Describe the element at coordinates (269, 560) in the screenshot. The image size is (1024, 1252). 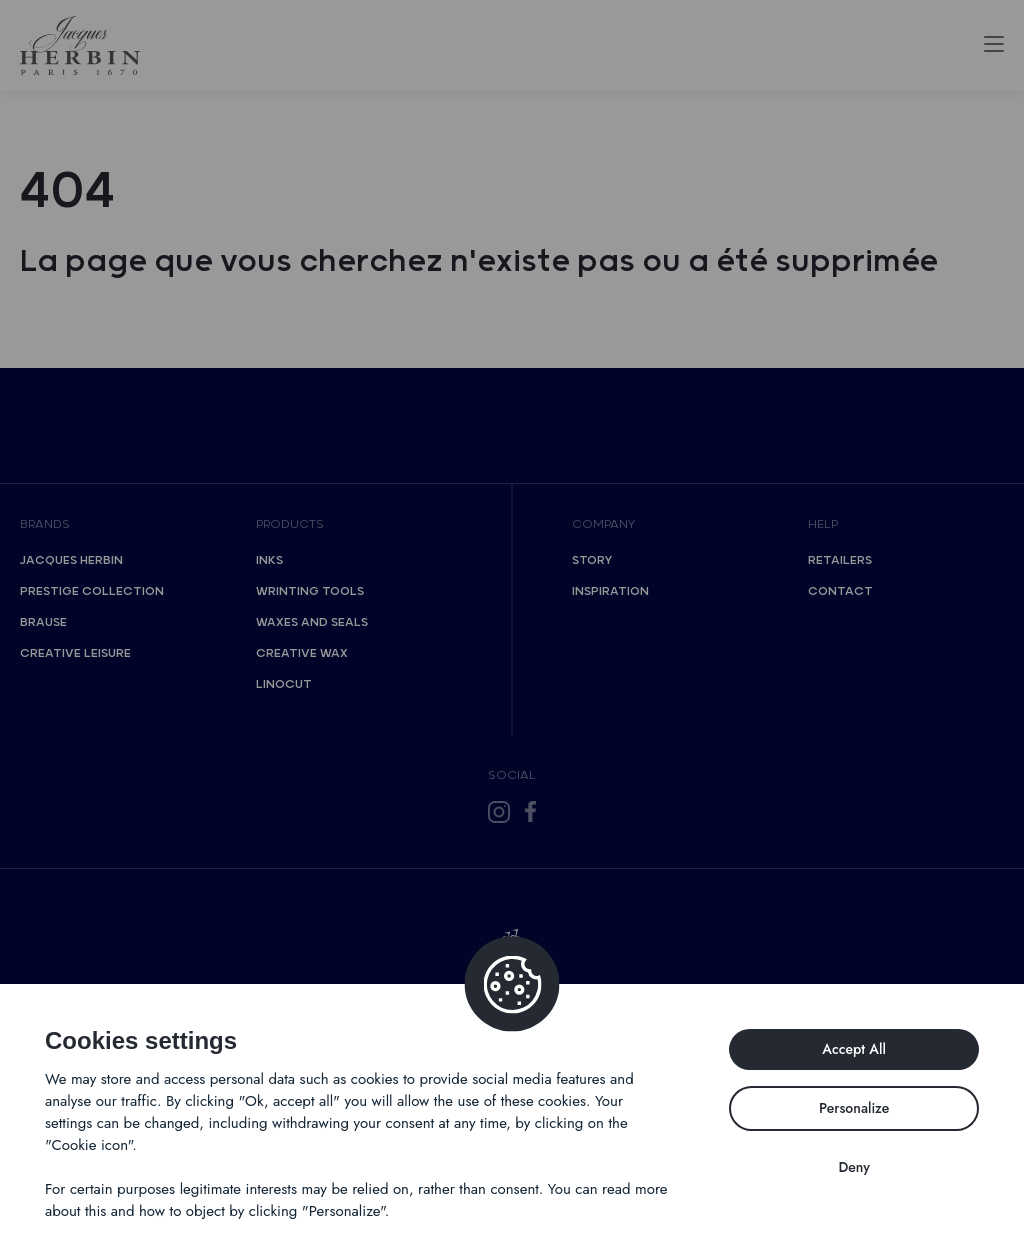
I see `Inks` at that location.